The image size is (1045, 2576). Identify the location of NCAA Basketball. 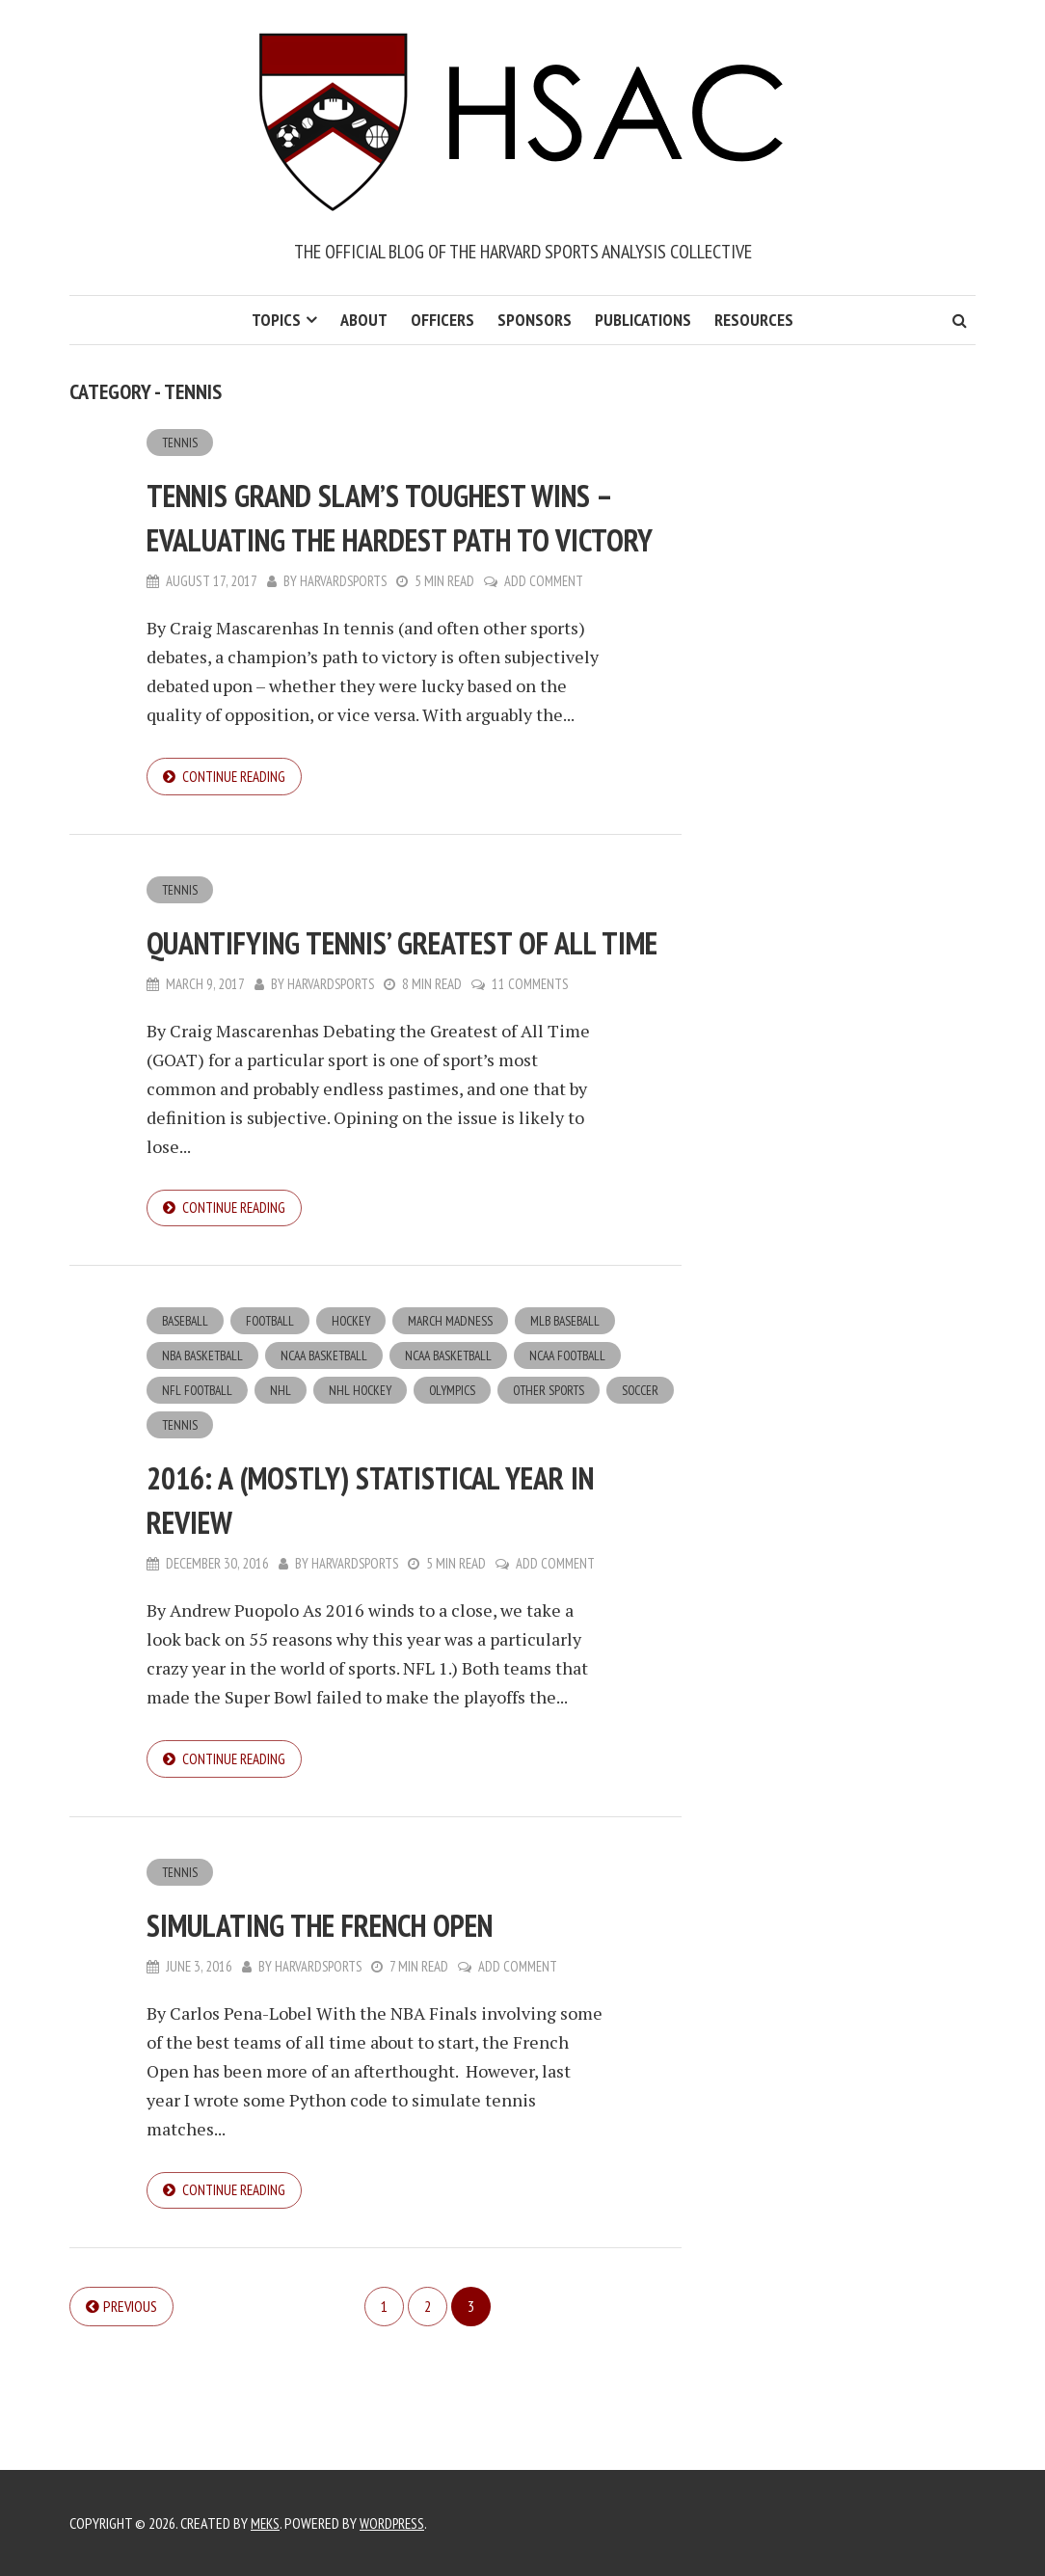
(334, 1452).